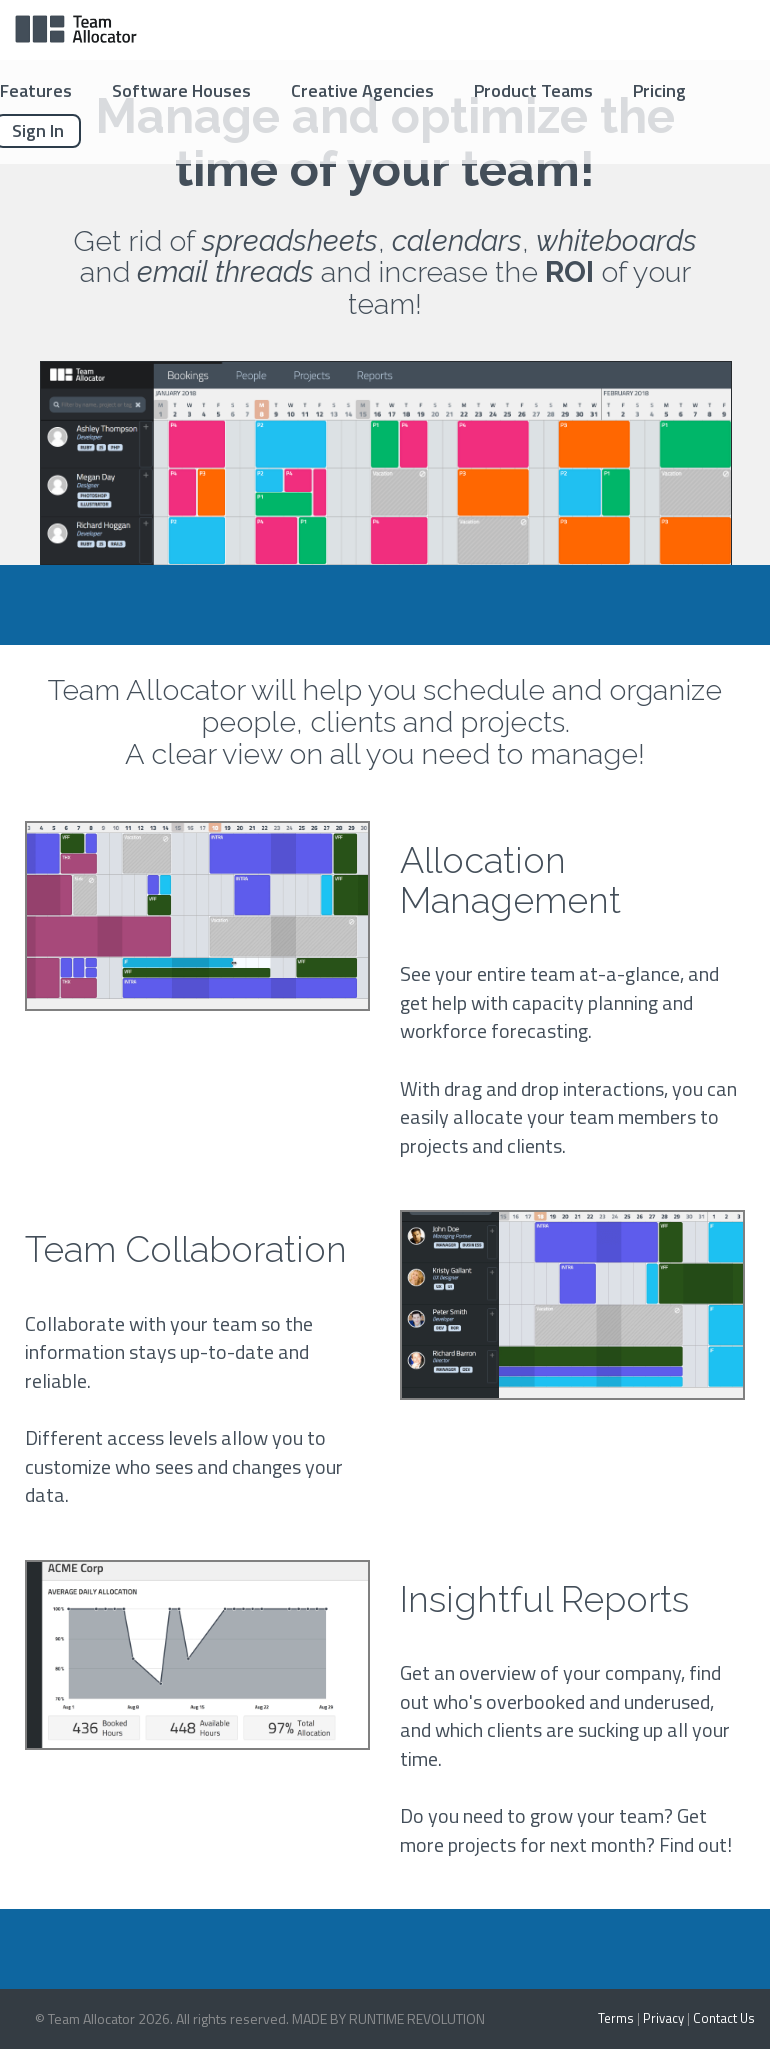  Describe the element at coordinates (663, 2018) in the screenshot. I see `Privacy` at that location.